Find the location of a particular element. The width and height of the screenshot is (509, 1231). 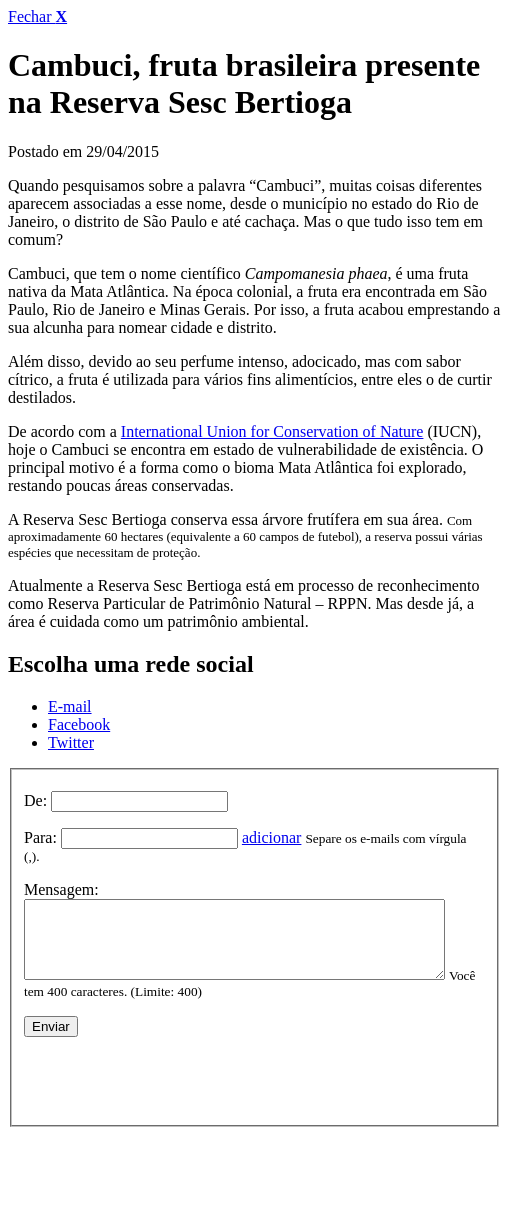

De: is located at coordinates (35, 800).